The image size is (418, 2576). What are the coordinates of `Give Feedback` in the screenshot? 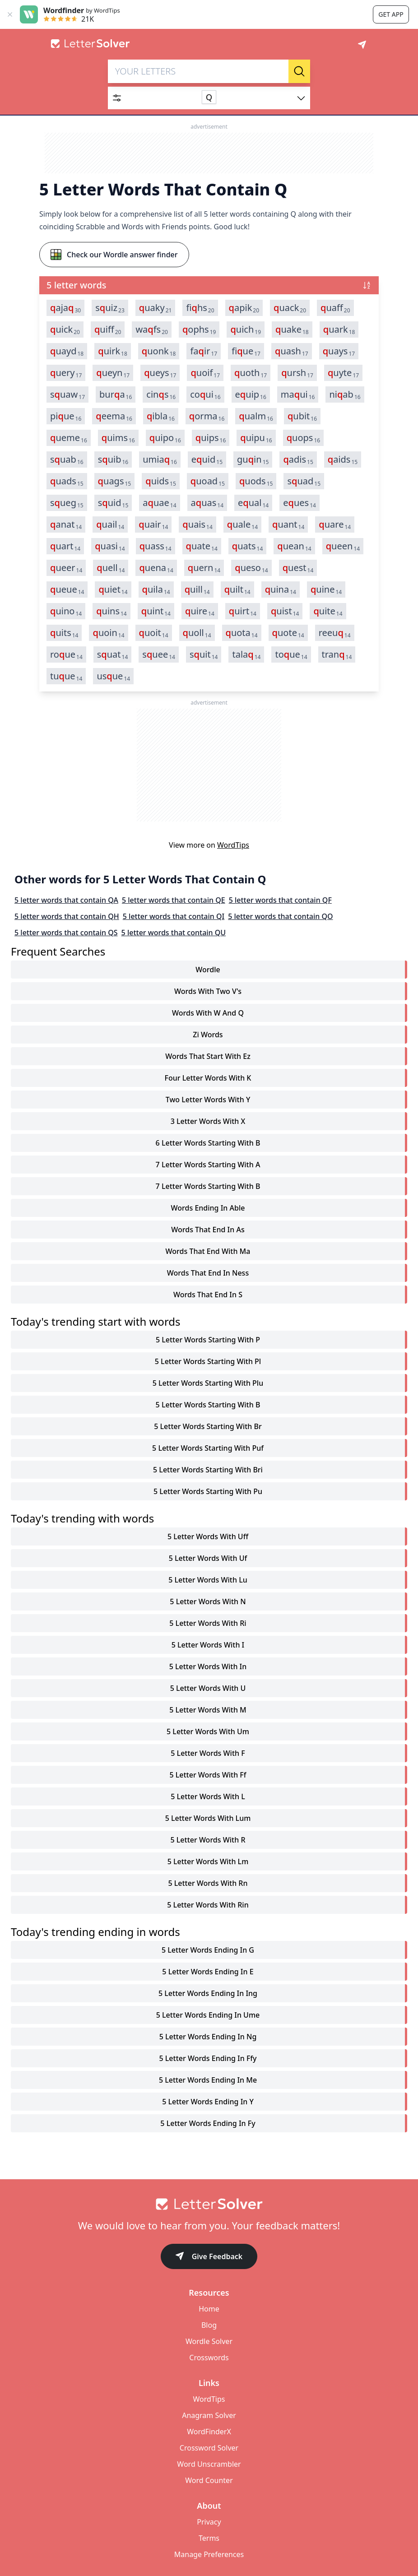 It's located at (209, 2257).